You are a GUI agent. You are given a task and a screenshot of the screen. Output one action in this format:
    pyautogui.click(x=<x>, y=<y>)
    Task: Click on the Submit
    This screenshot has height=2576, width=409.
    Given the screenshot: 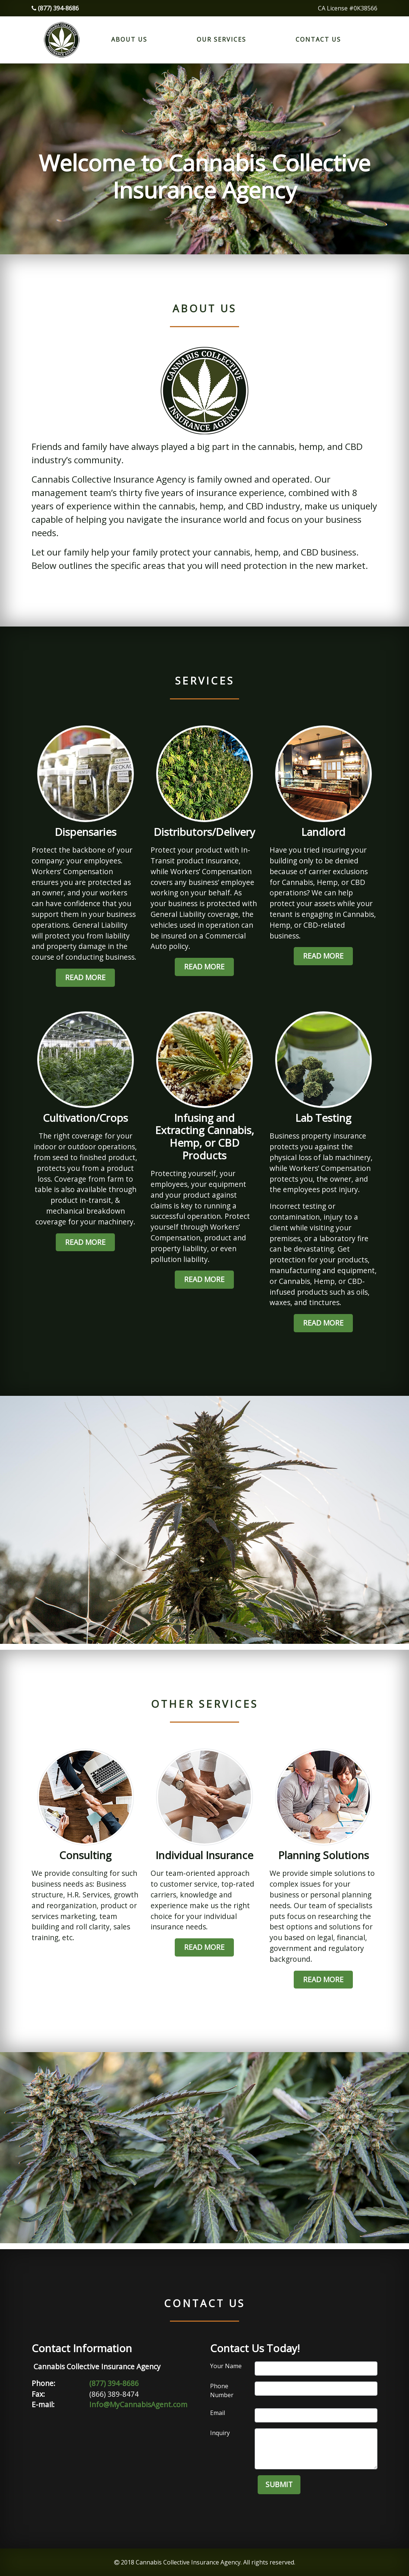 What is the action you would take?
    pyautogui.click(x=279, y=2484)
    